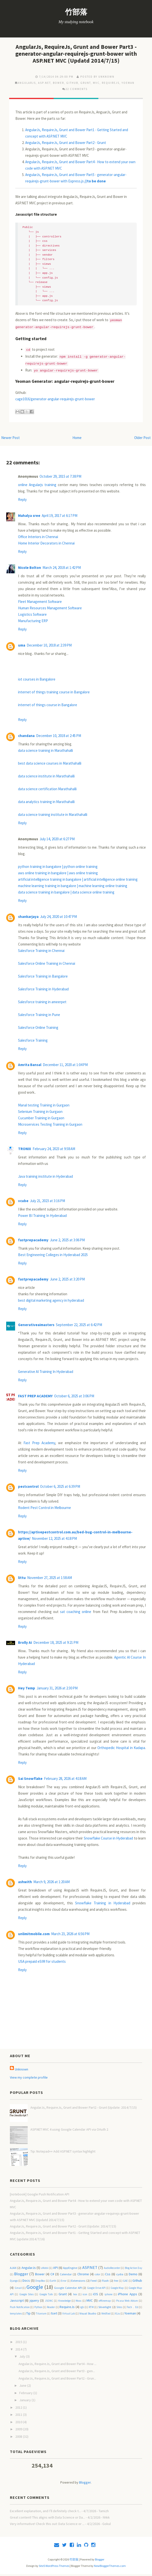  Describe the element at coordinates (29, 2079) in the screenshot. I see `View my complete profile` at that location.